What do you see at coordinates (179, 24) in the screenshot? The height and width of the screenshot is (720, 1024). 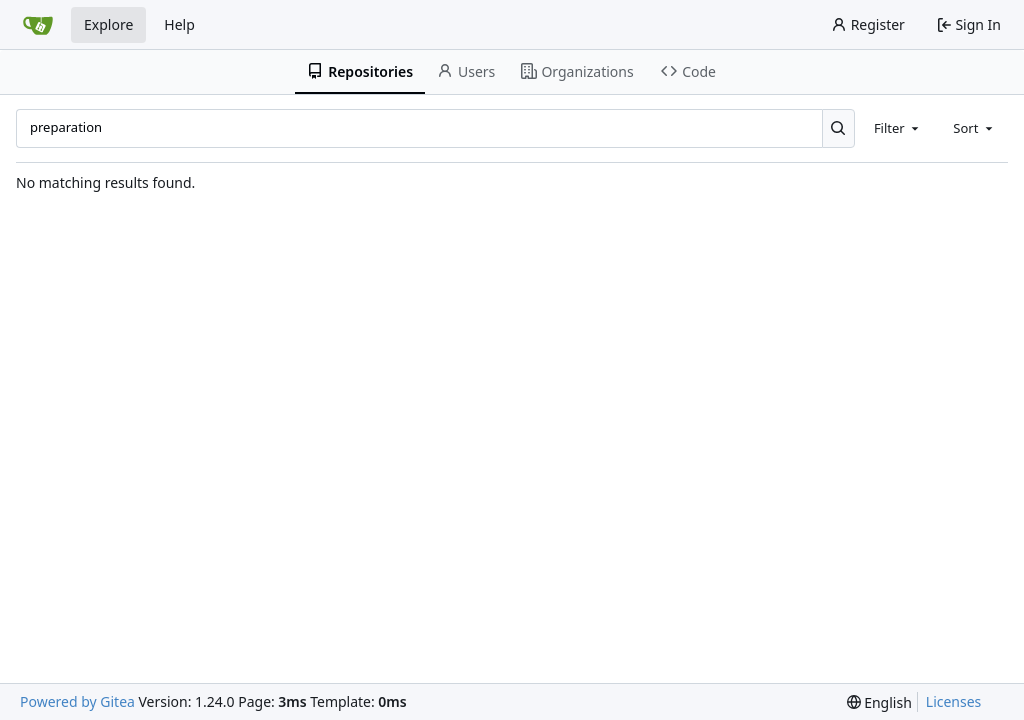 I see `Help` at bounding box center [179, 24].